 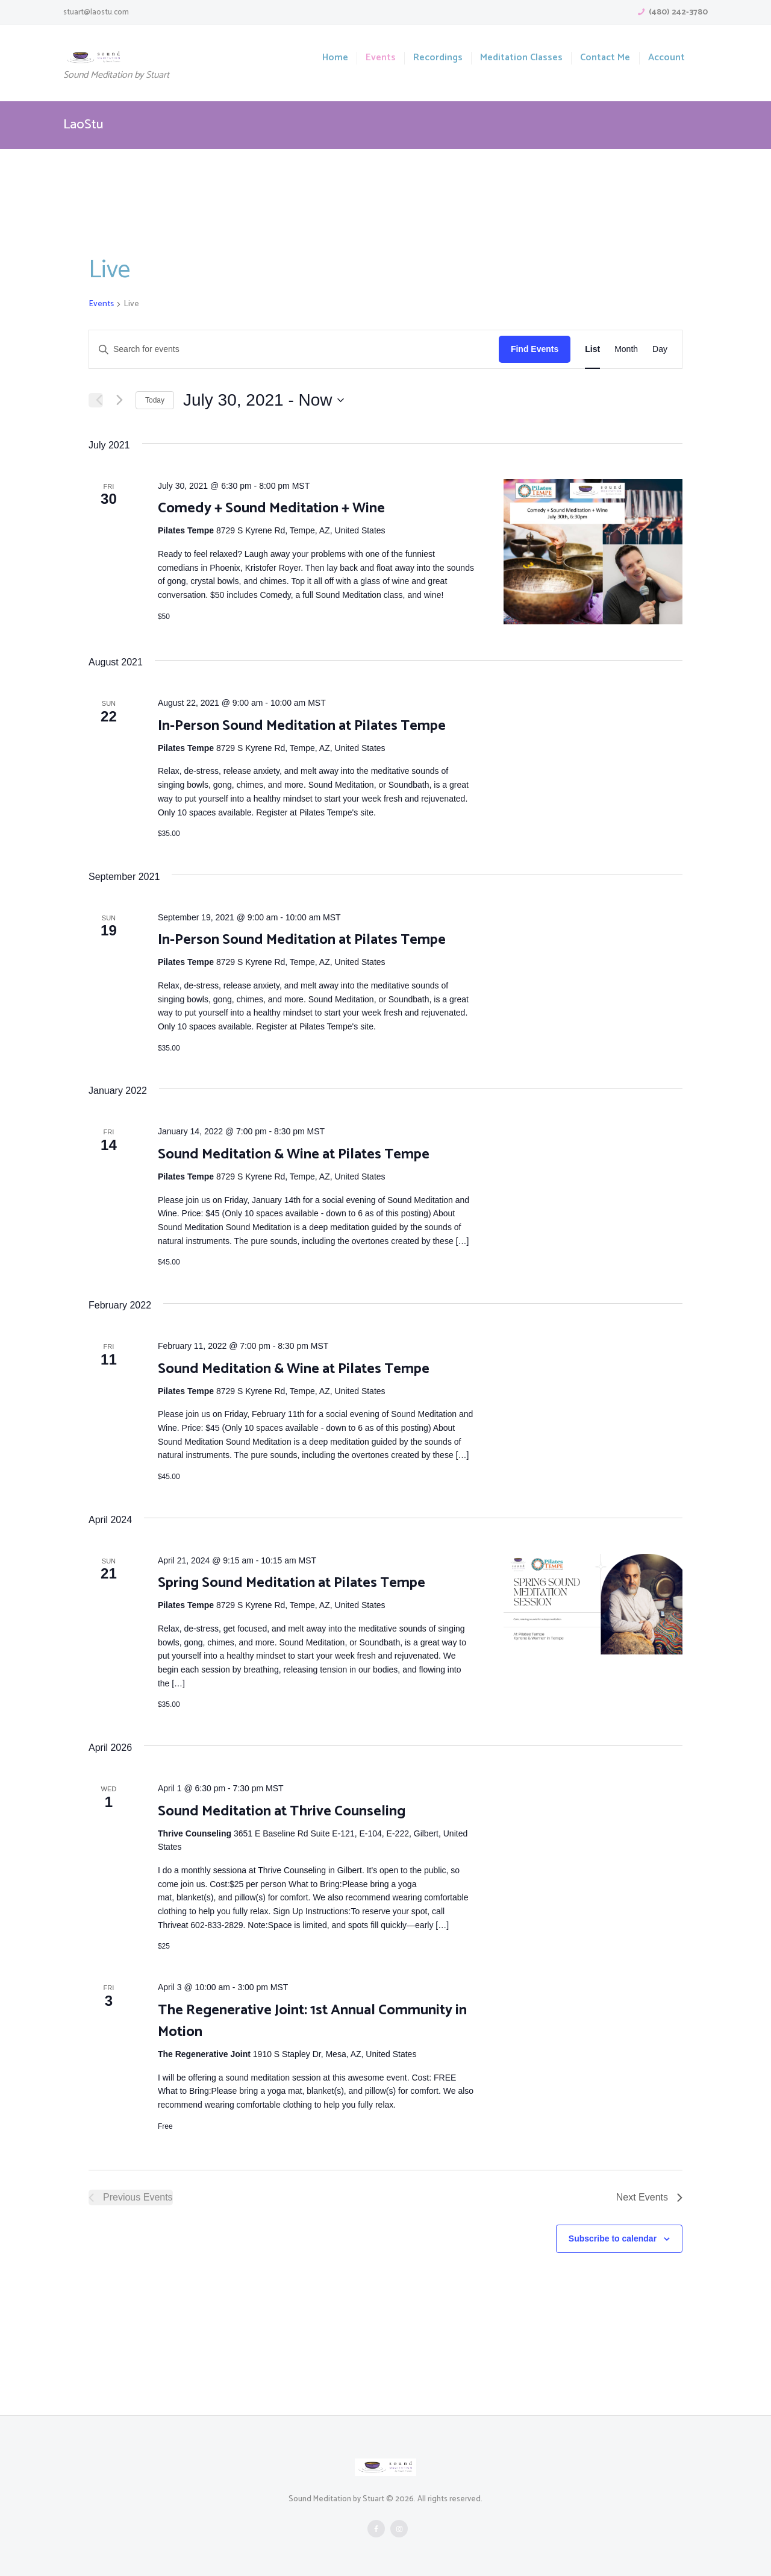 What do you see at coordinates (302, 726) in the screenshot?
I see `In-Person Sound Meditation at Pilates Tempe` at bounding box center [302, 726].